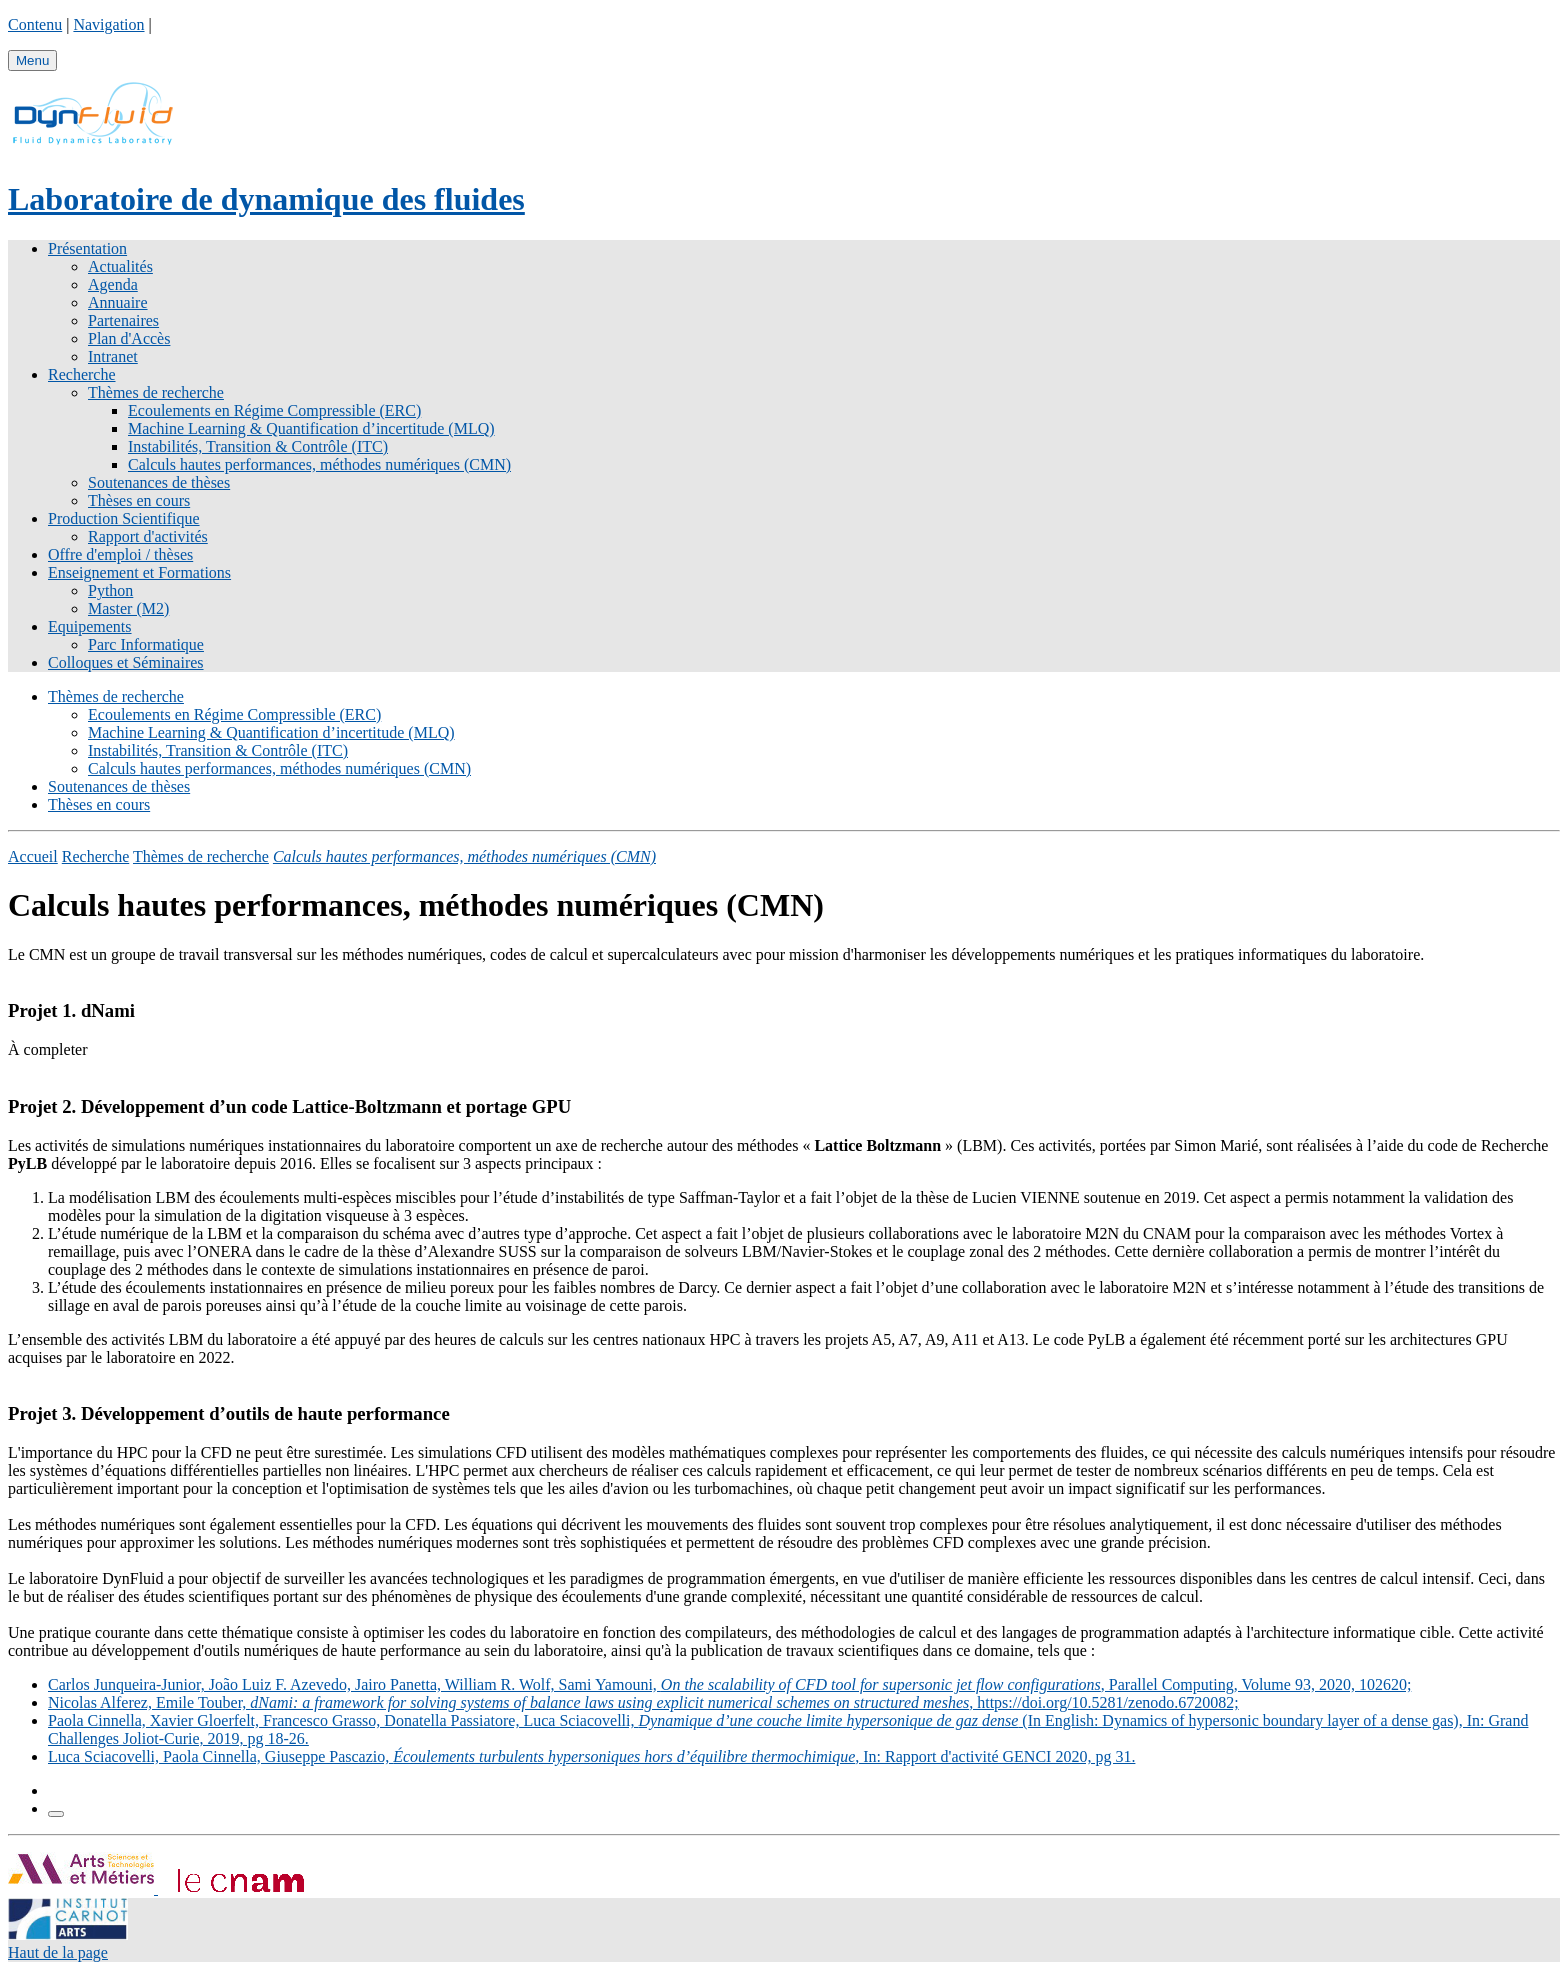 The height and width of the screenshot is (1970, 1568). Describe the element at coordinates (87, 248) in the screenshot. I see `Présentation` at that location.